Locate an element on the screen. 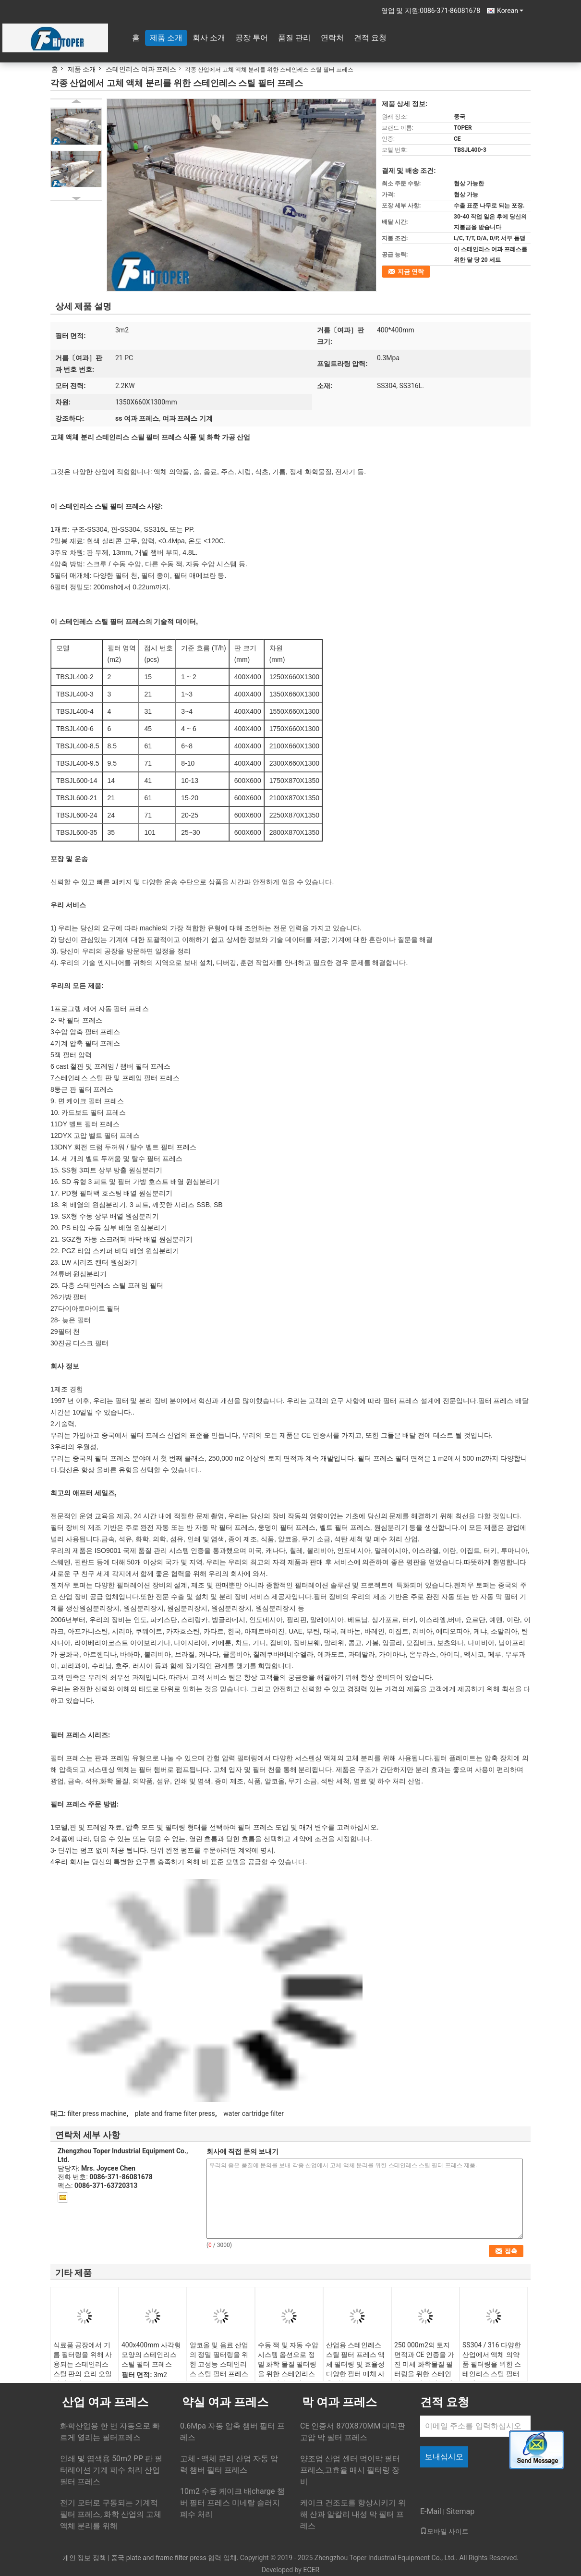  10m2 수동 케이크 배charge 챔버 필터 프레스 미네랄 슬러지 폐수 처리 is located at coordinates (232, 2503).